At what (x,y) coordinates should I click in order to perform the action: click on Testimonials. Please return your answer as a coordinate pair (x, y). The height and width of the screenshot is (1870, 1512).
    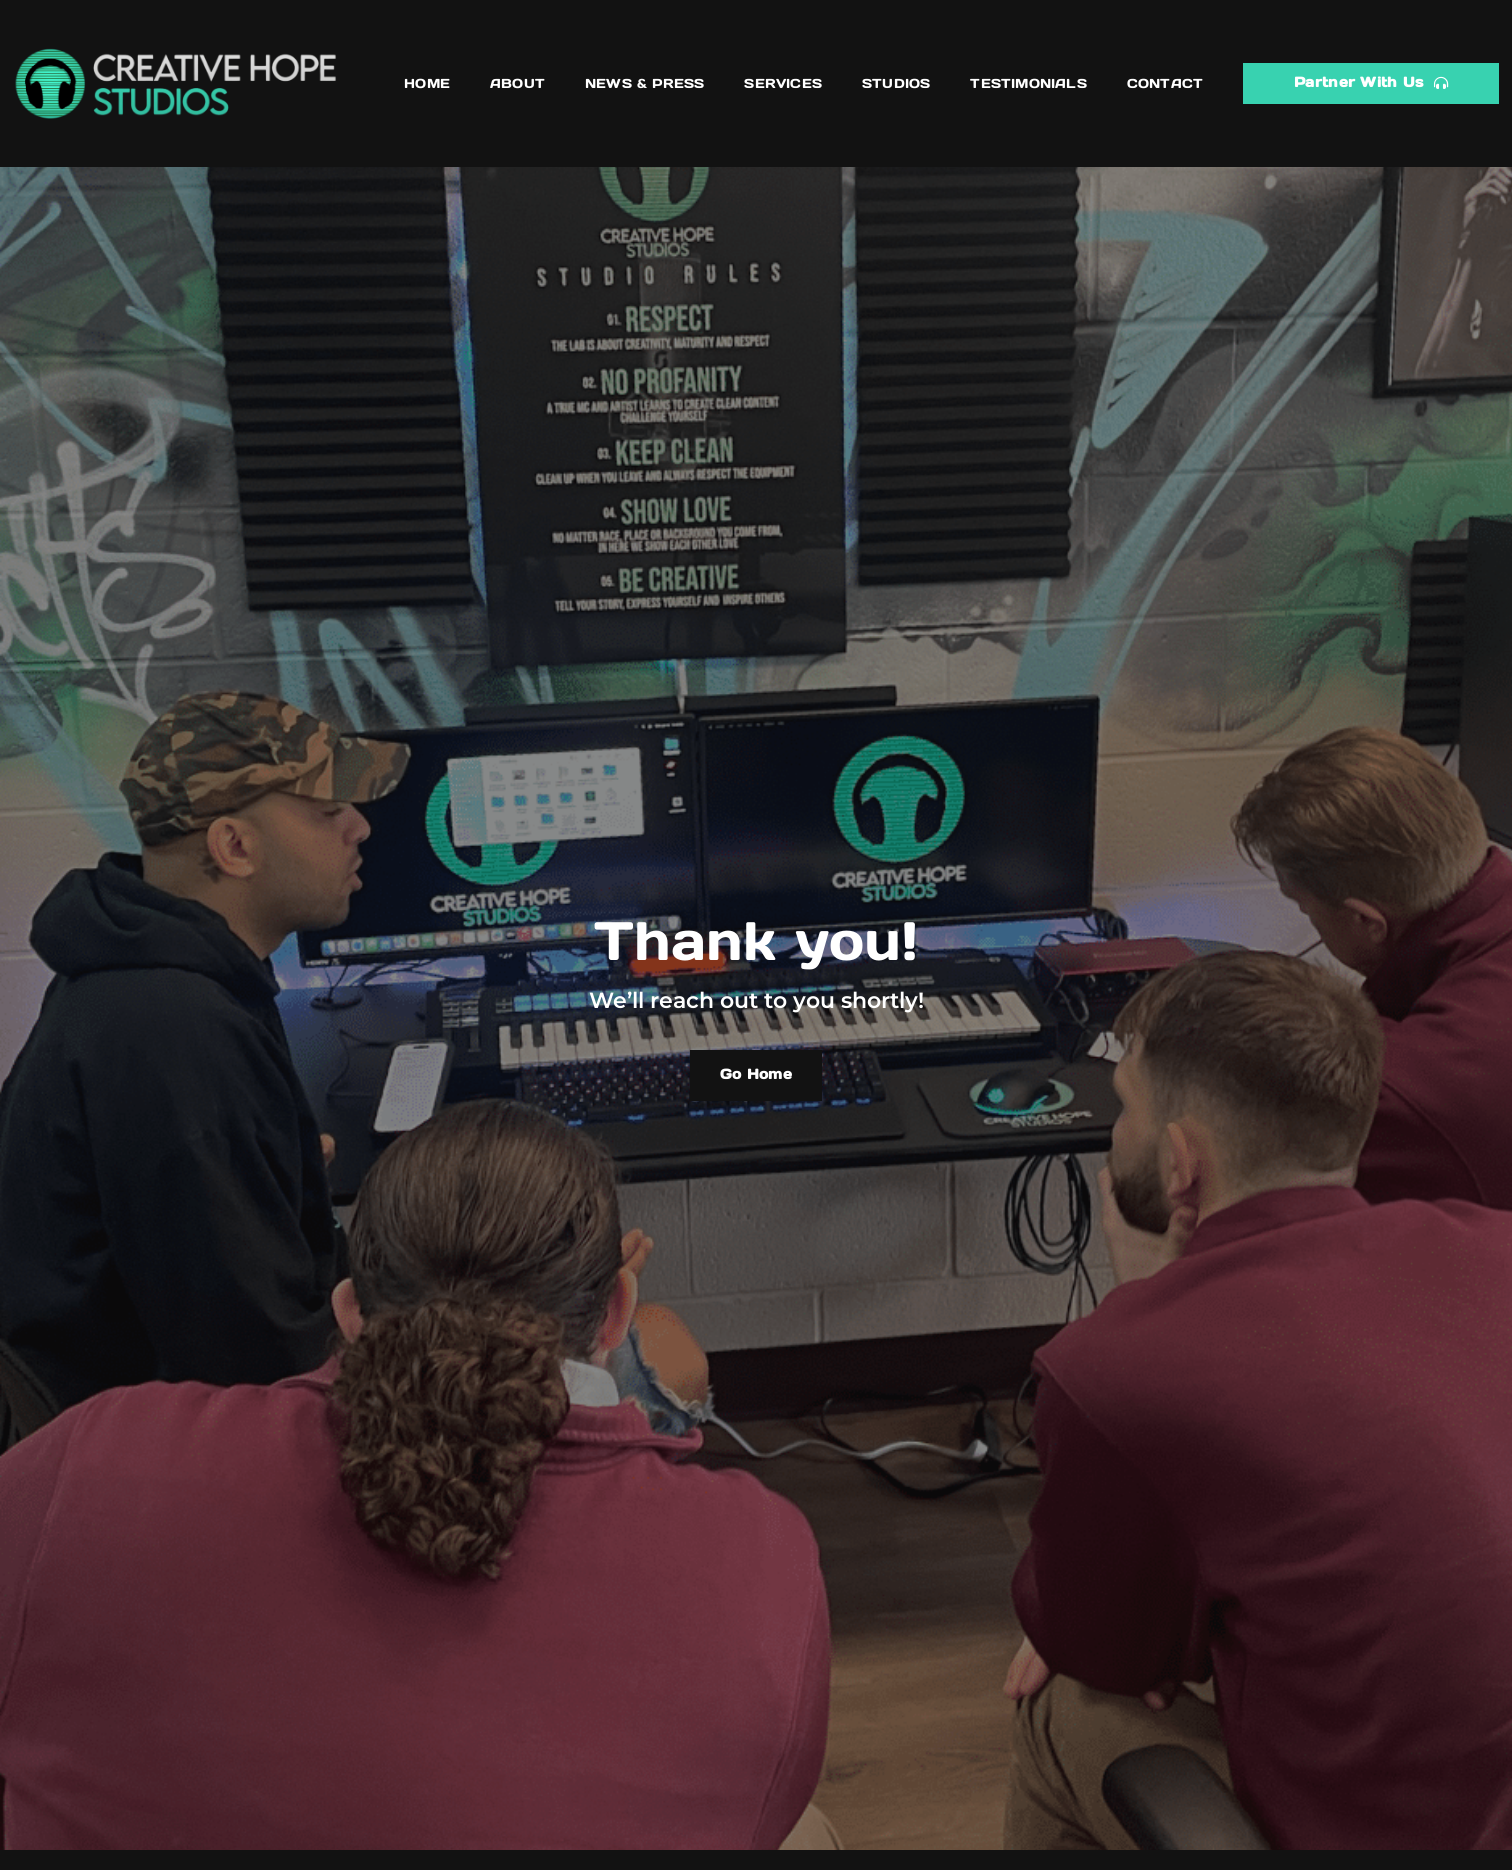
    Looking at the image, I should click on (1028, 83).